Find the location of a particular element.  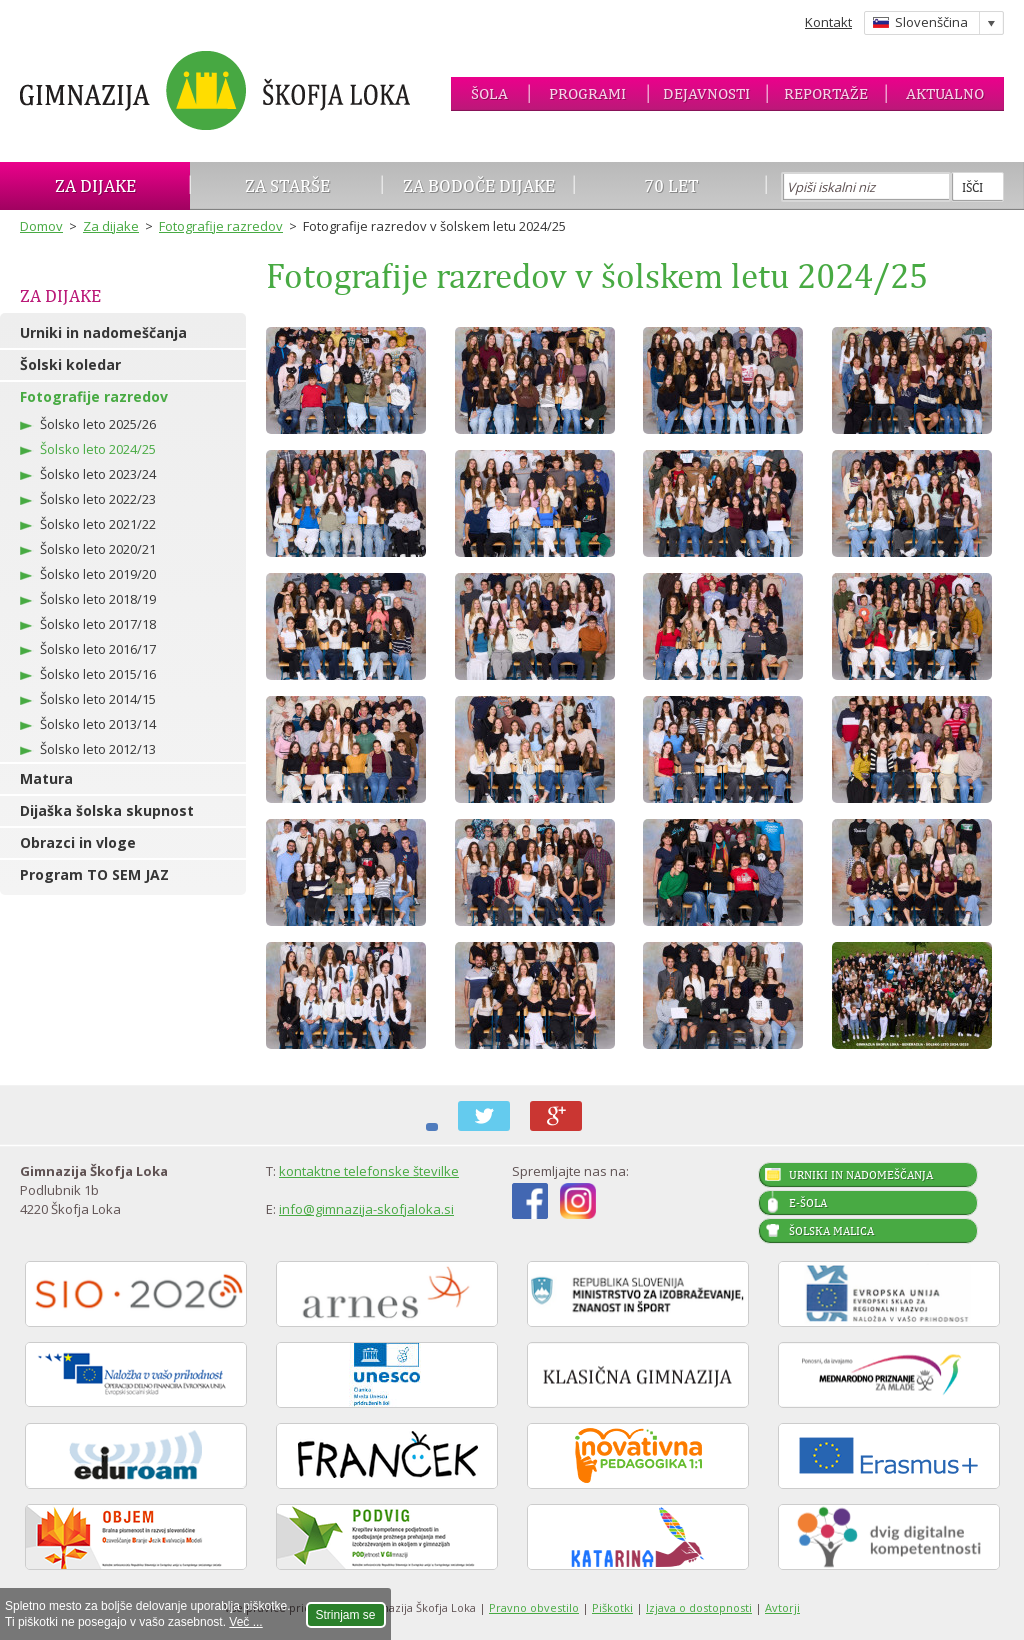

Fotografije razredov is located at coordinates (221, 226).